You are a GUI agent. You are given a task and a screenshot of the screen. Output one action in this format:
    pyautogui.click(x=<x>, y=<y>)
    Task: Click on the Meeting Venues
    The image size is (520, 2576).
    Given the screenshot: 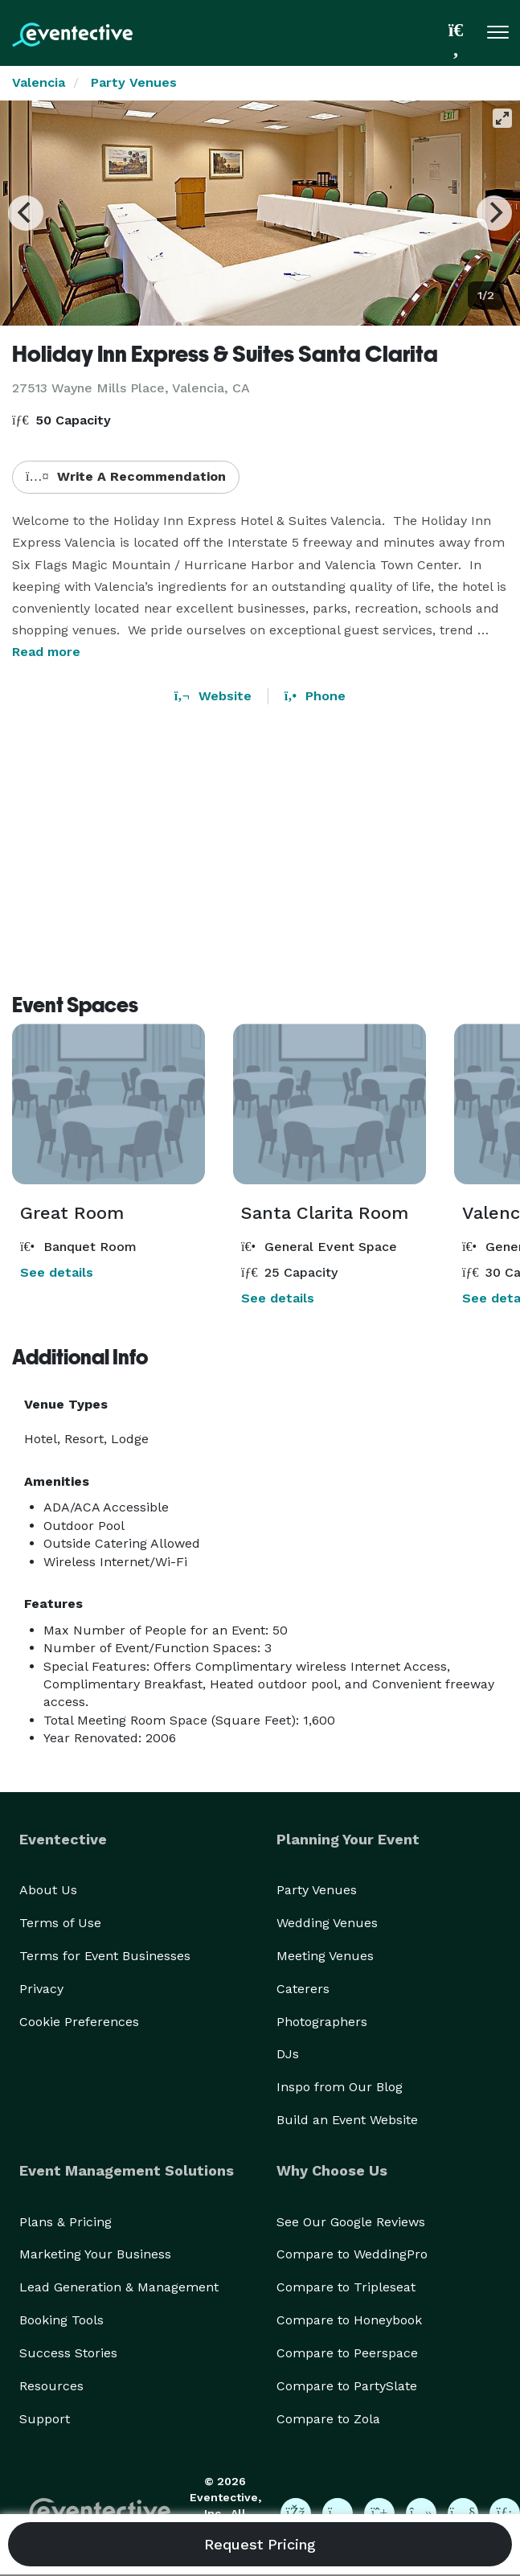 What is the action you would take?
    pyautogui.click(x=325, y=1955)
    